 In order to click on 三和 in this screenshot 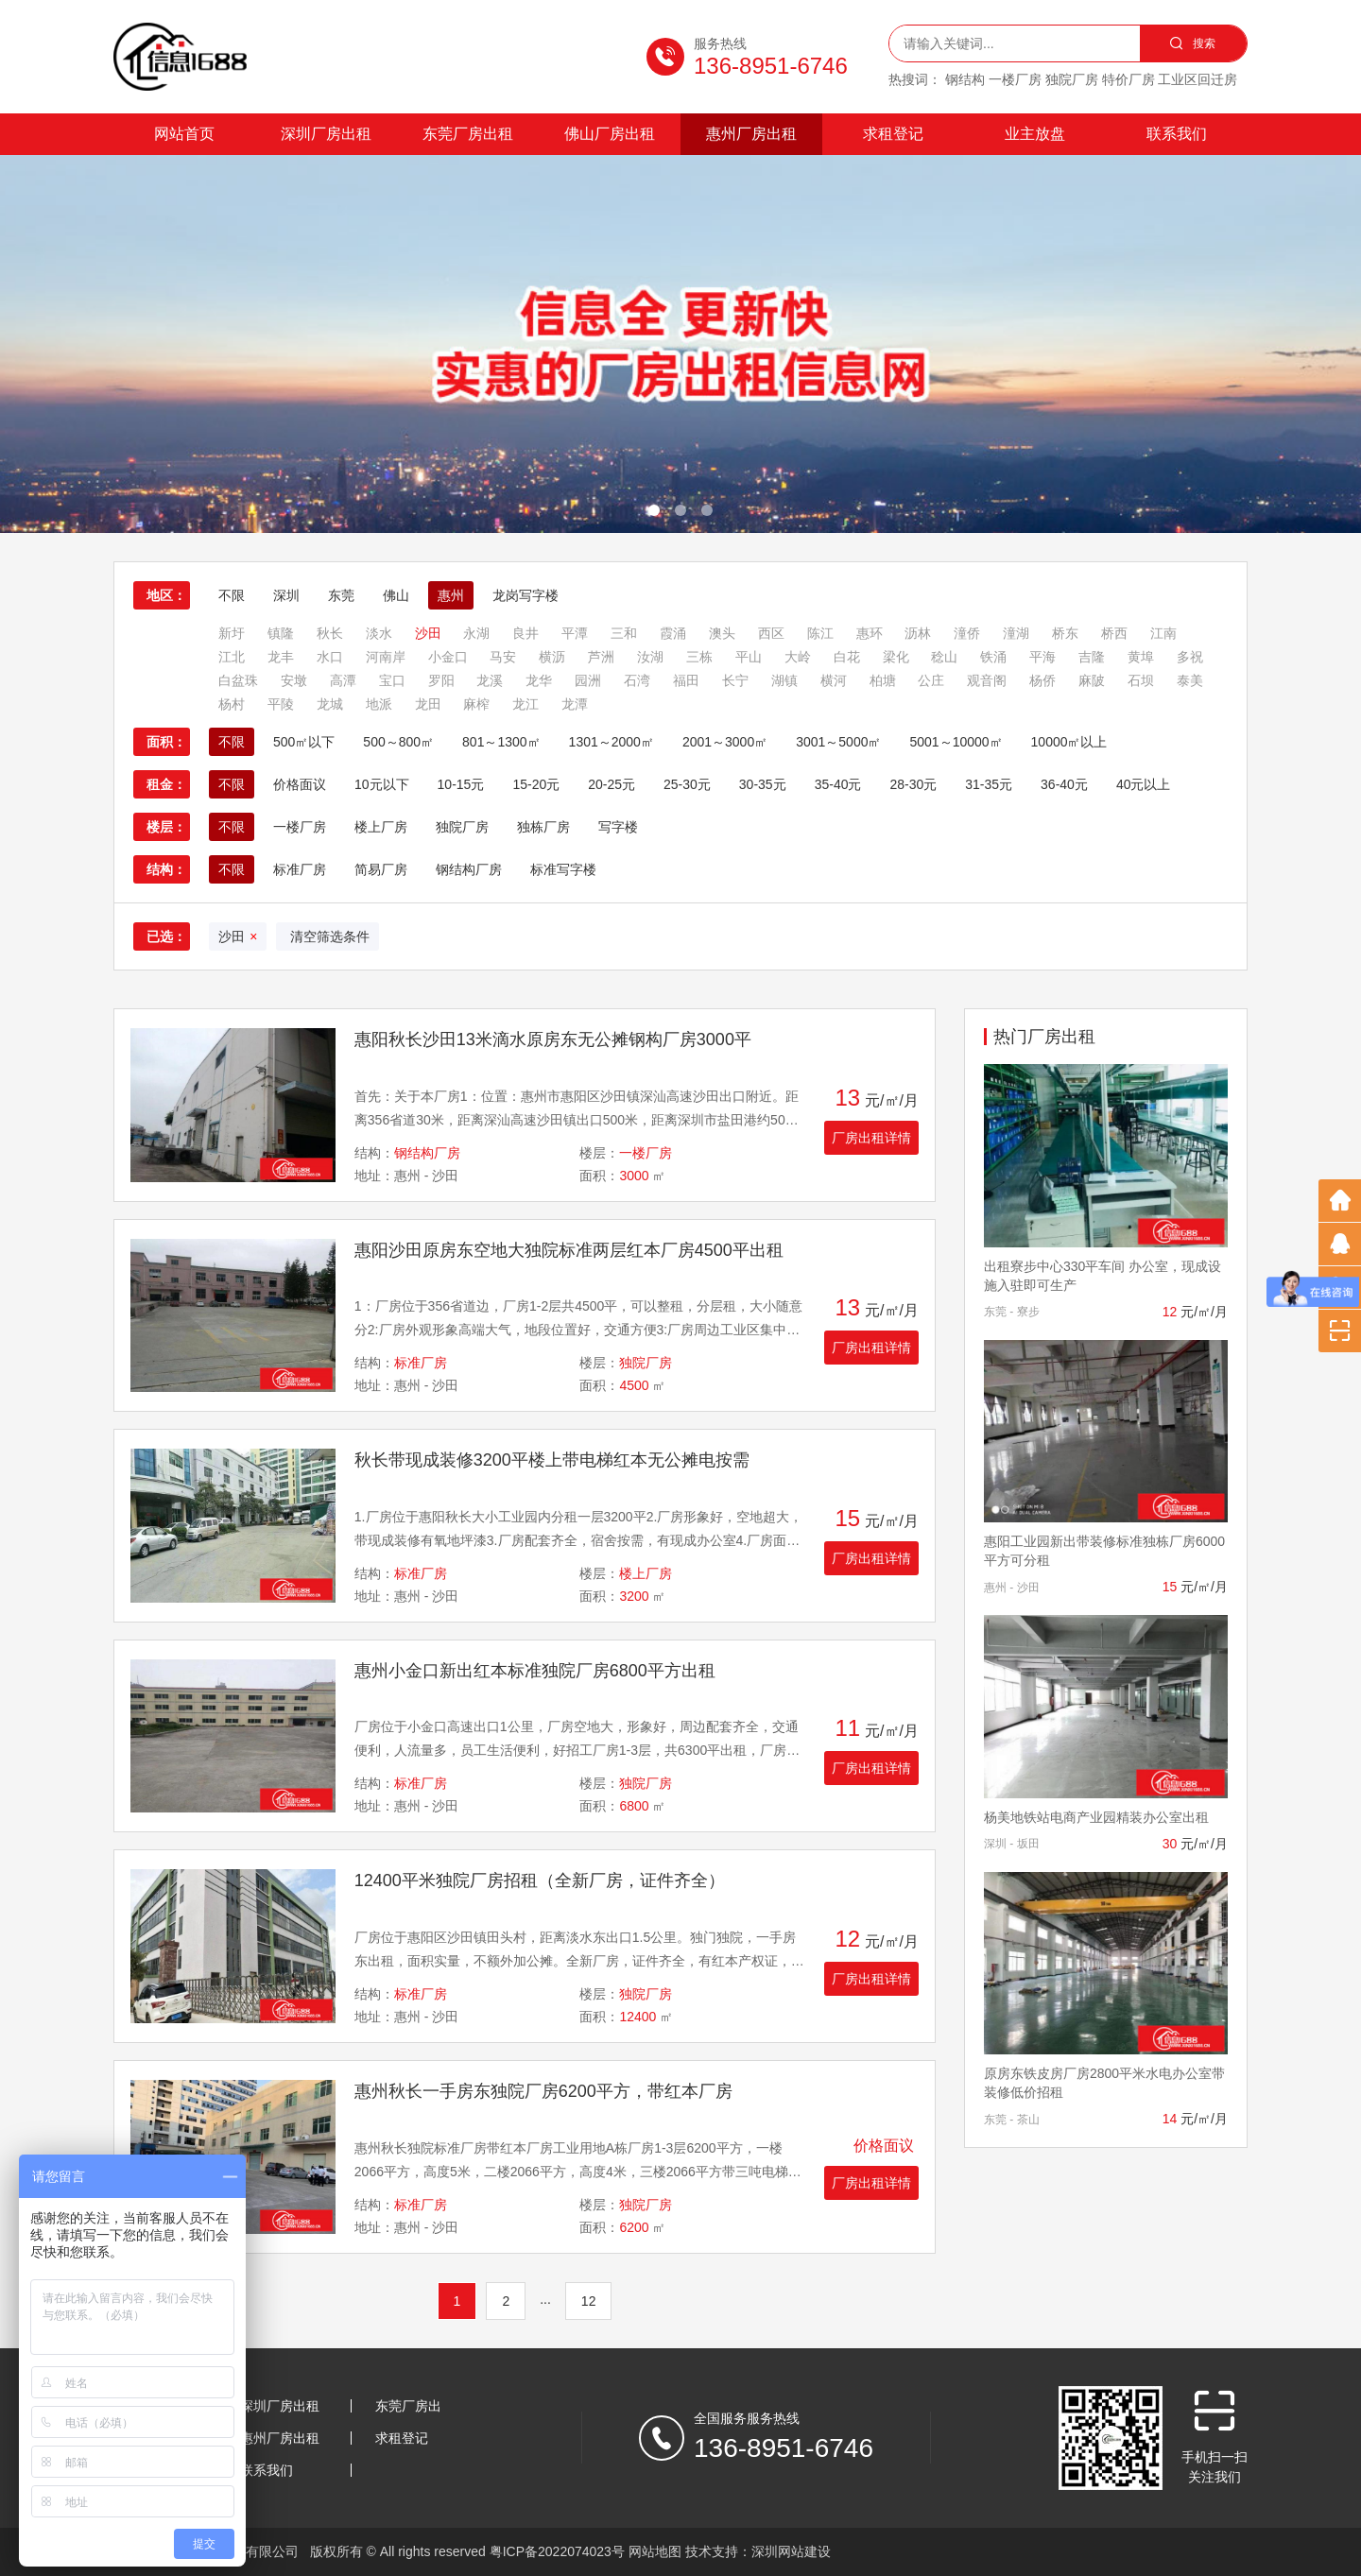, I will do `click(624, 633)`.